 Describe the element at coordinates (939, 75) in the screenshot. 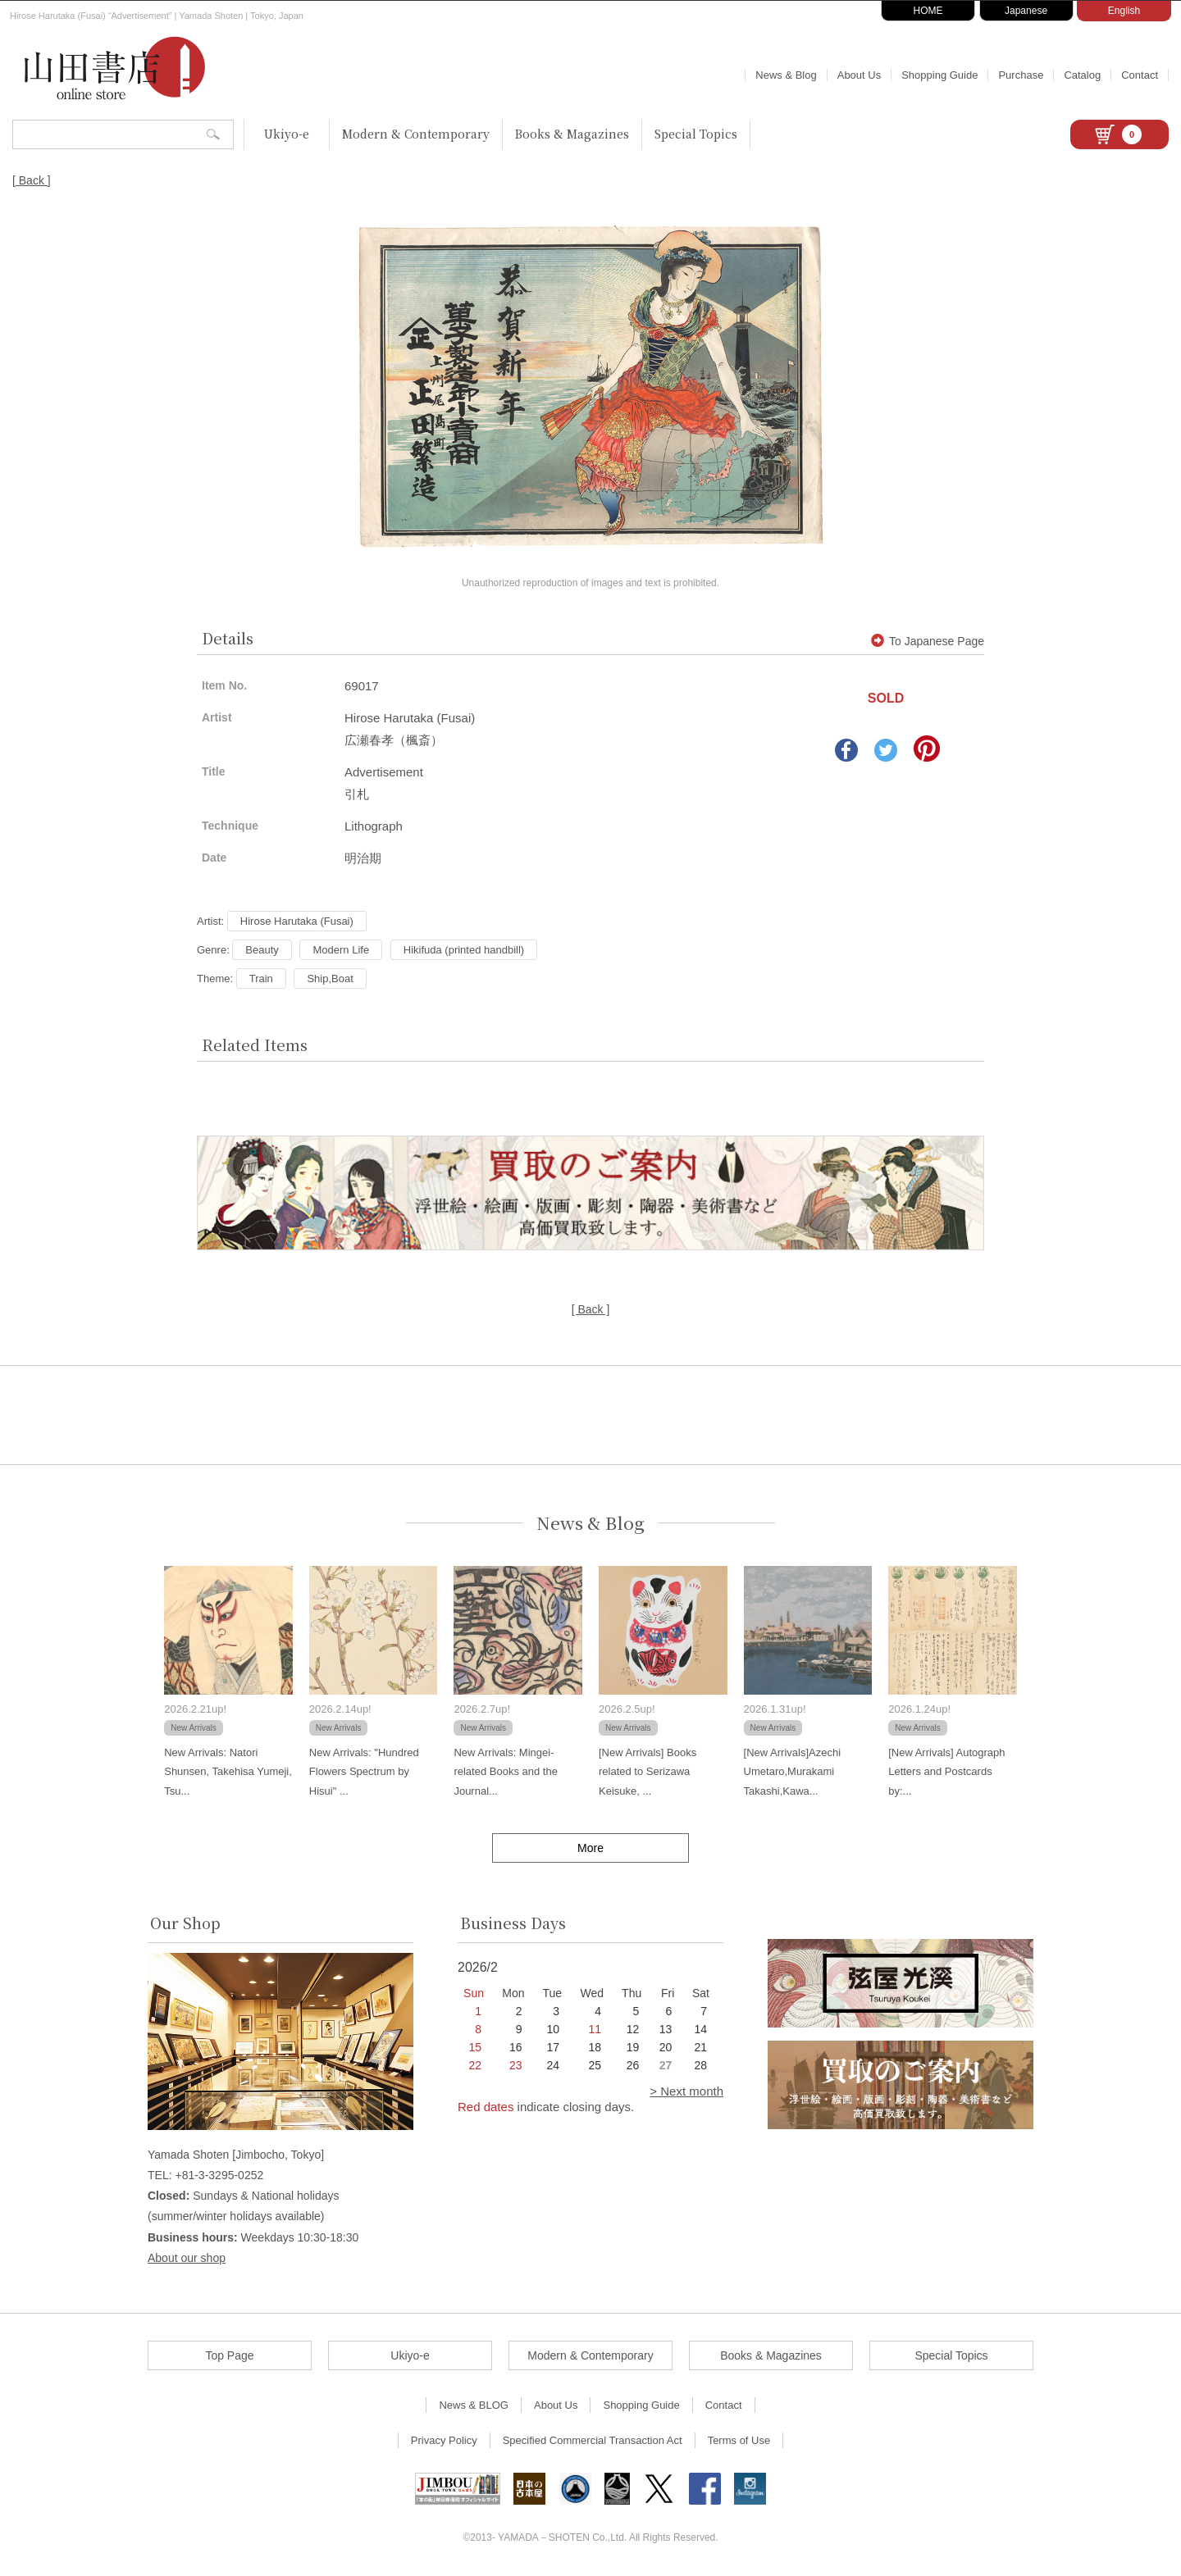

I see `Shopping Guide` at that location.